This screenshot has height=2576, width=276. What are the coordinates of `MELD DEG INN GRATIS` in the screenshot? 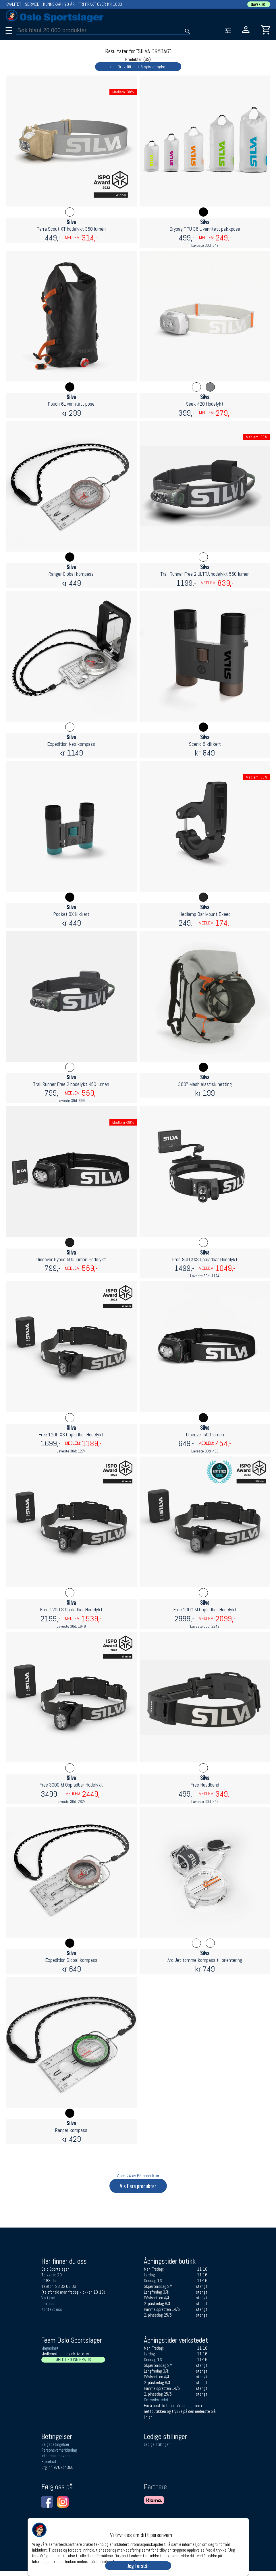 It's located at (73, 2359).